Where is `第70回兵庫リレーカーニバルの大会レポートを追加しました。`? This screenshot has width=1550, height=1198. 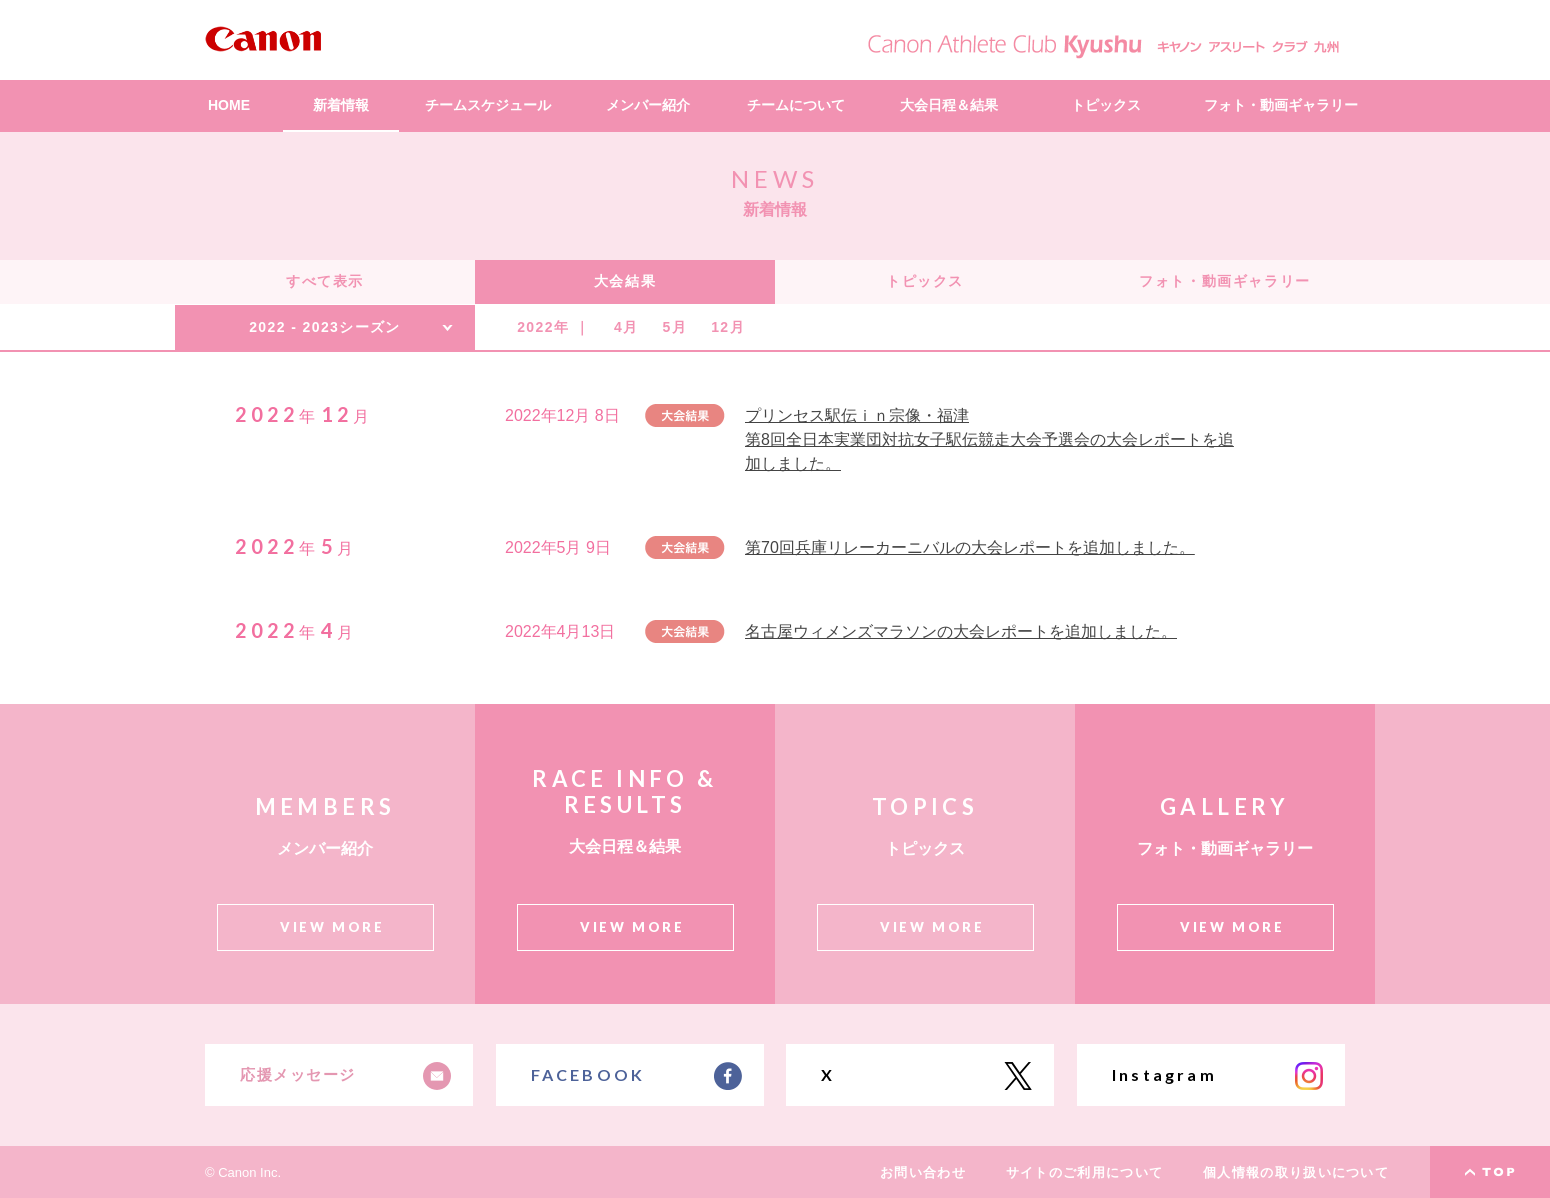 第70回兵庫リレーカーニバルの大会レポートを追加しました。 is located at coordinates (970, 547).